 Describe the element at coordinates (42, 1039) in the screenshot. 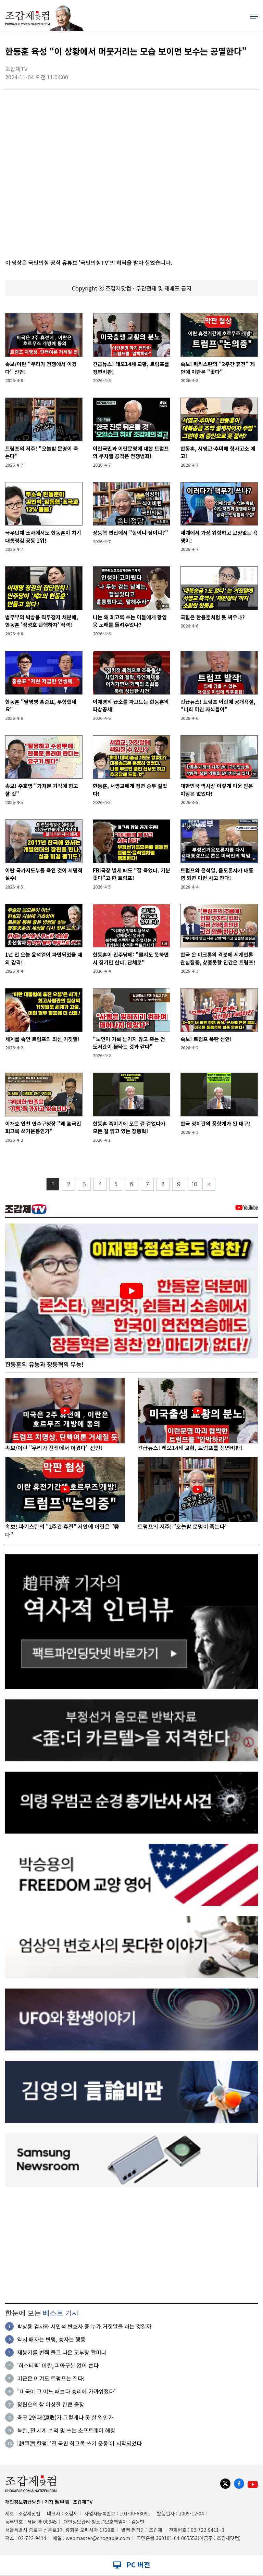

I see `세계를 속인 트럼프의 최신 거짓말!` at that location.